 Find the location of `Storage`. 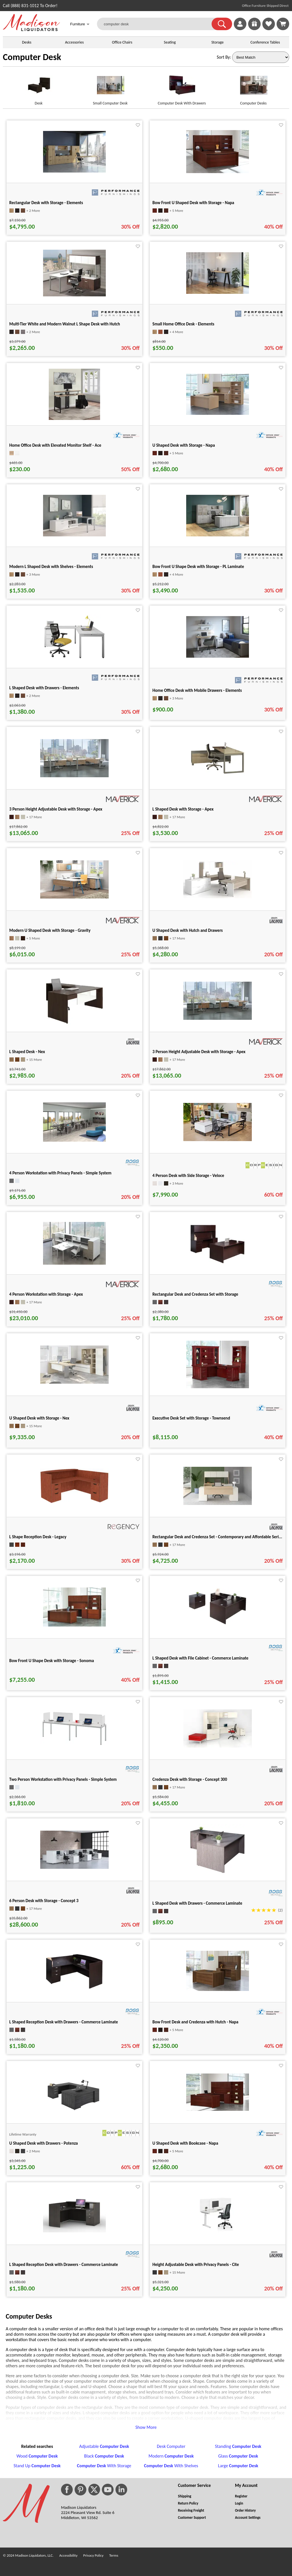

Storage is located at coordinates (217, 42).